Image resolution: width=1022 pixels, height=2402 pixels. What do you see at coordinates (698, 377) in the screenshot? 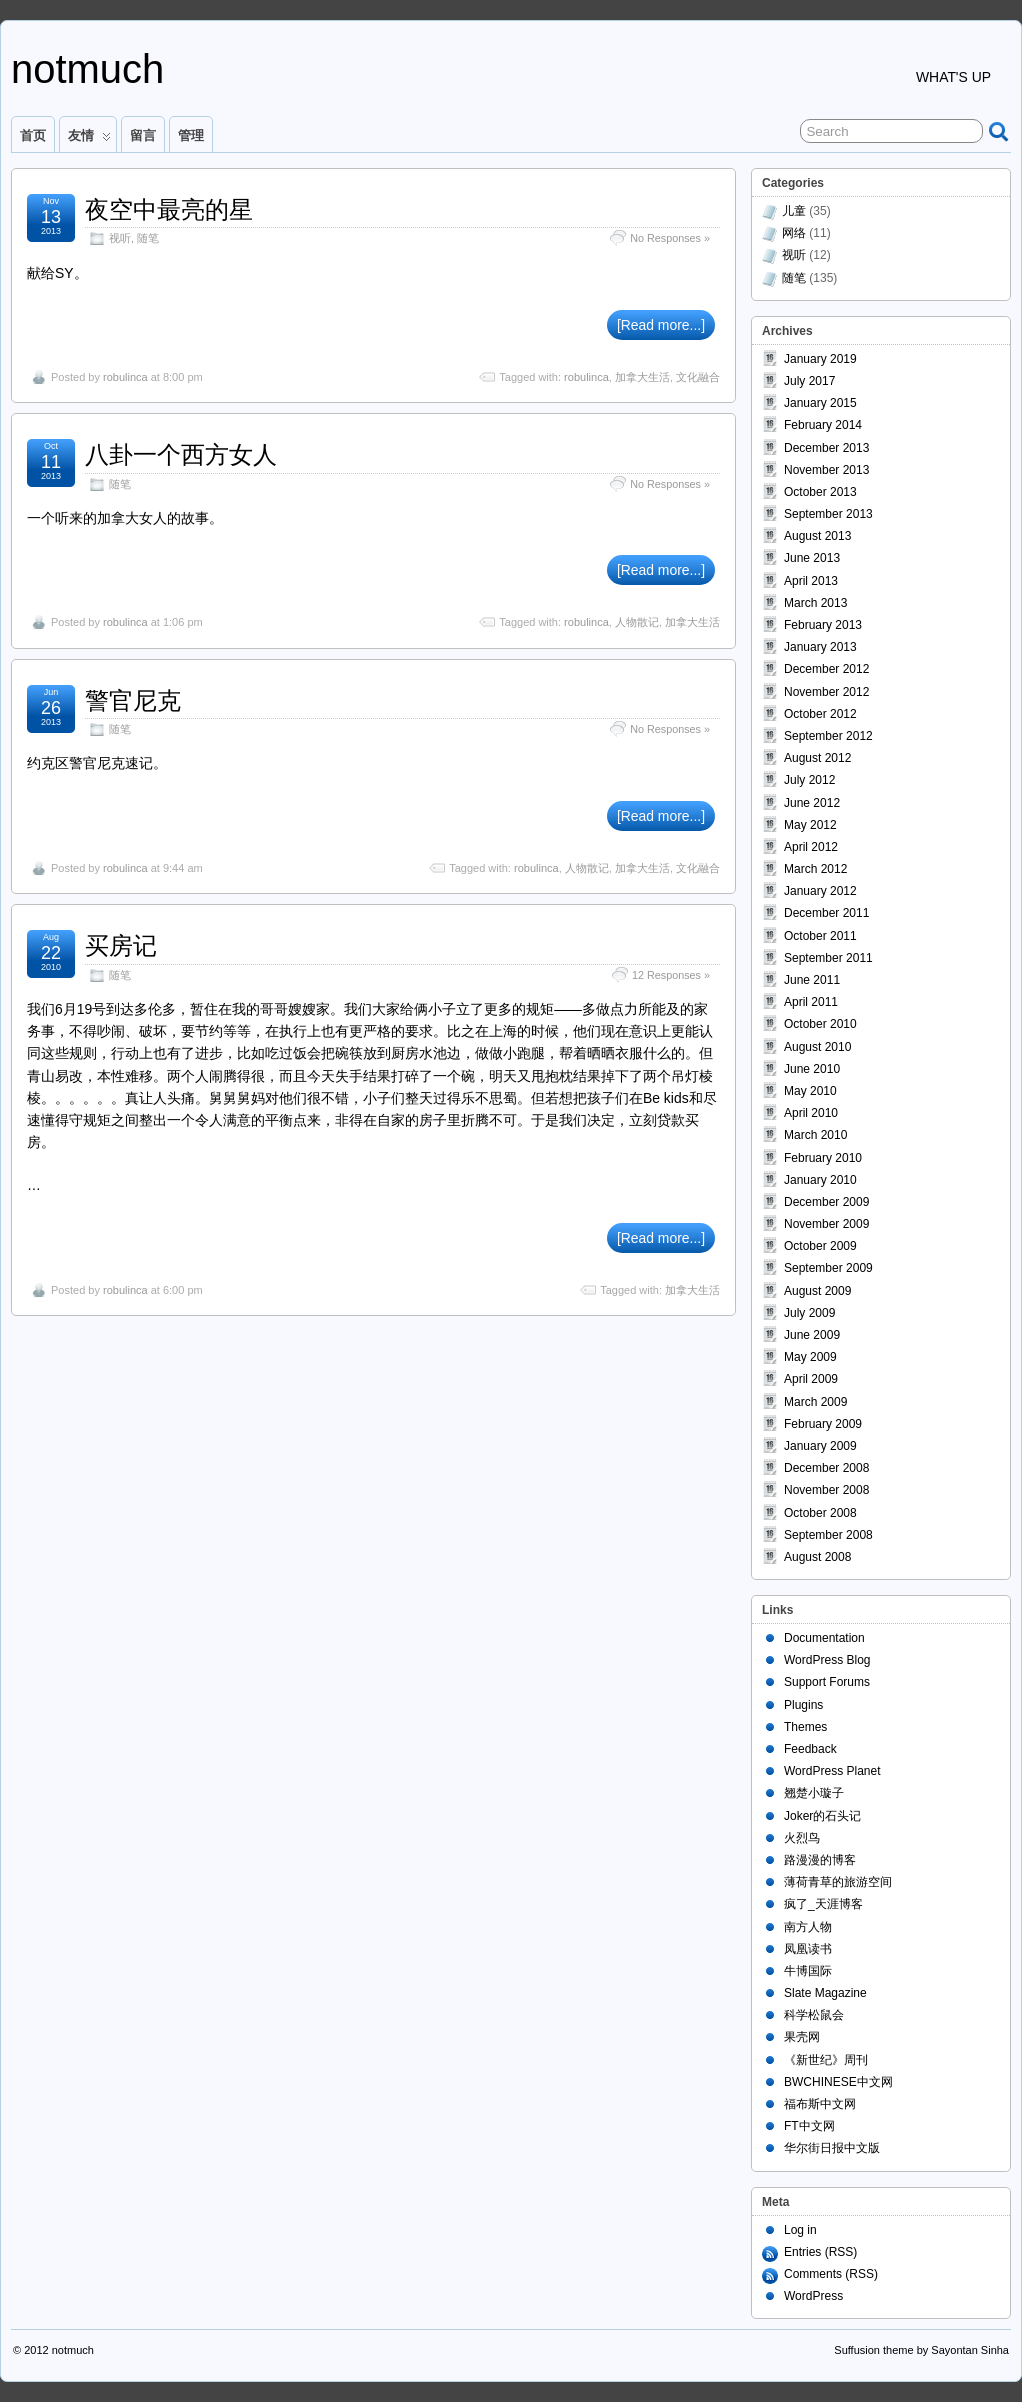
I see `文化融合` at bounding box center [698, 377].